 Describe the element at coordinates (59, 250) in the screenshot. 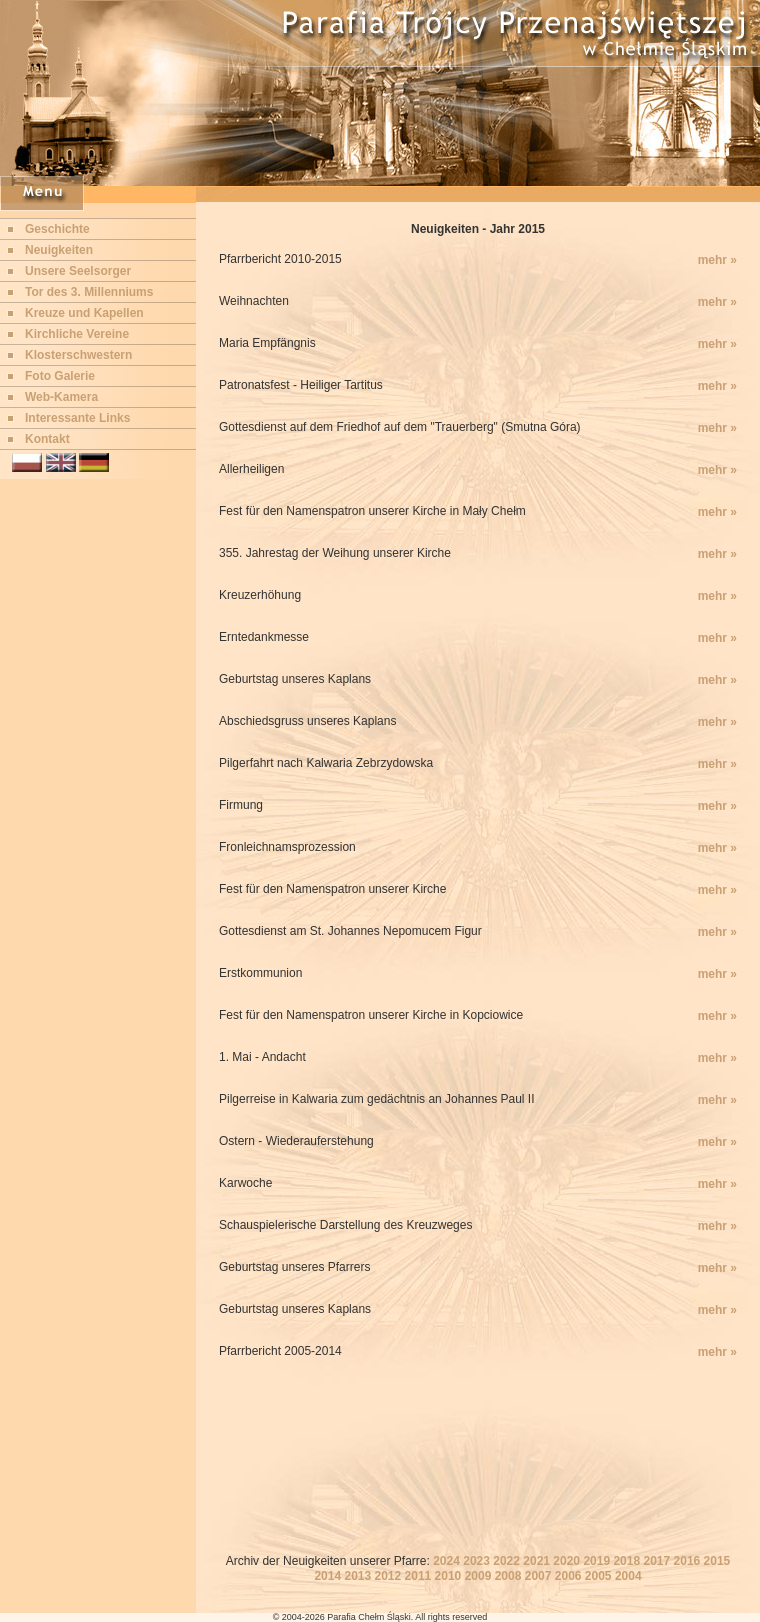

I see `Neuigkeiten` at that location.